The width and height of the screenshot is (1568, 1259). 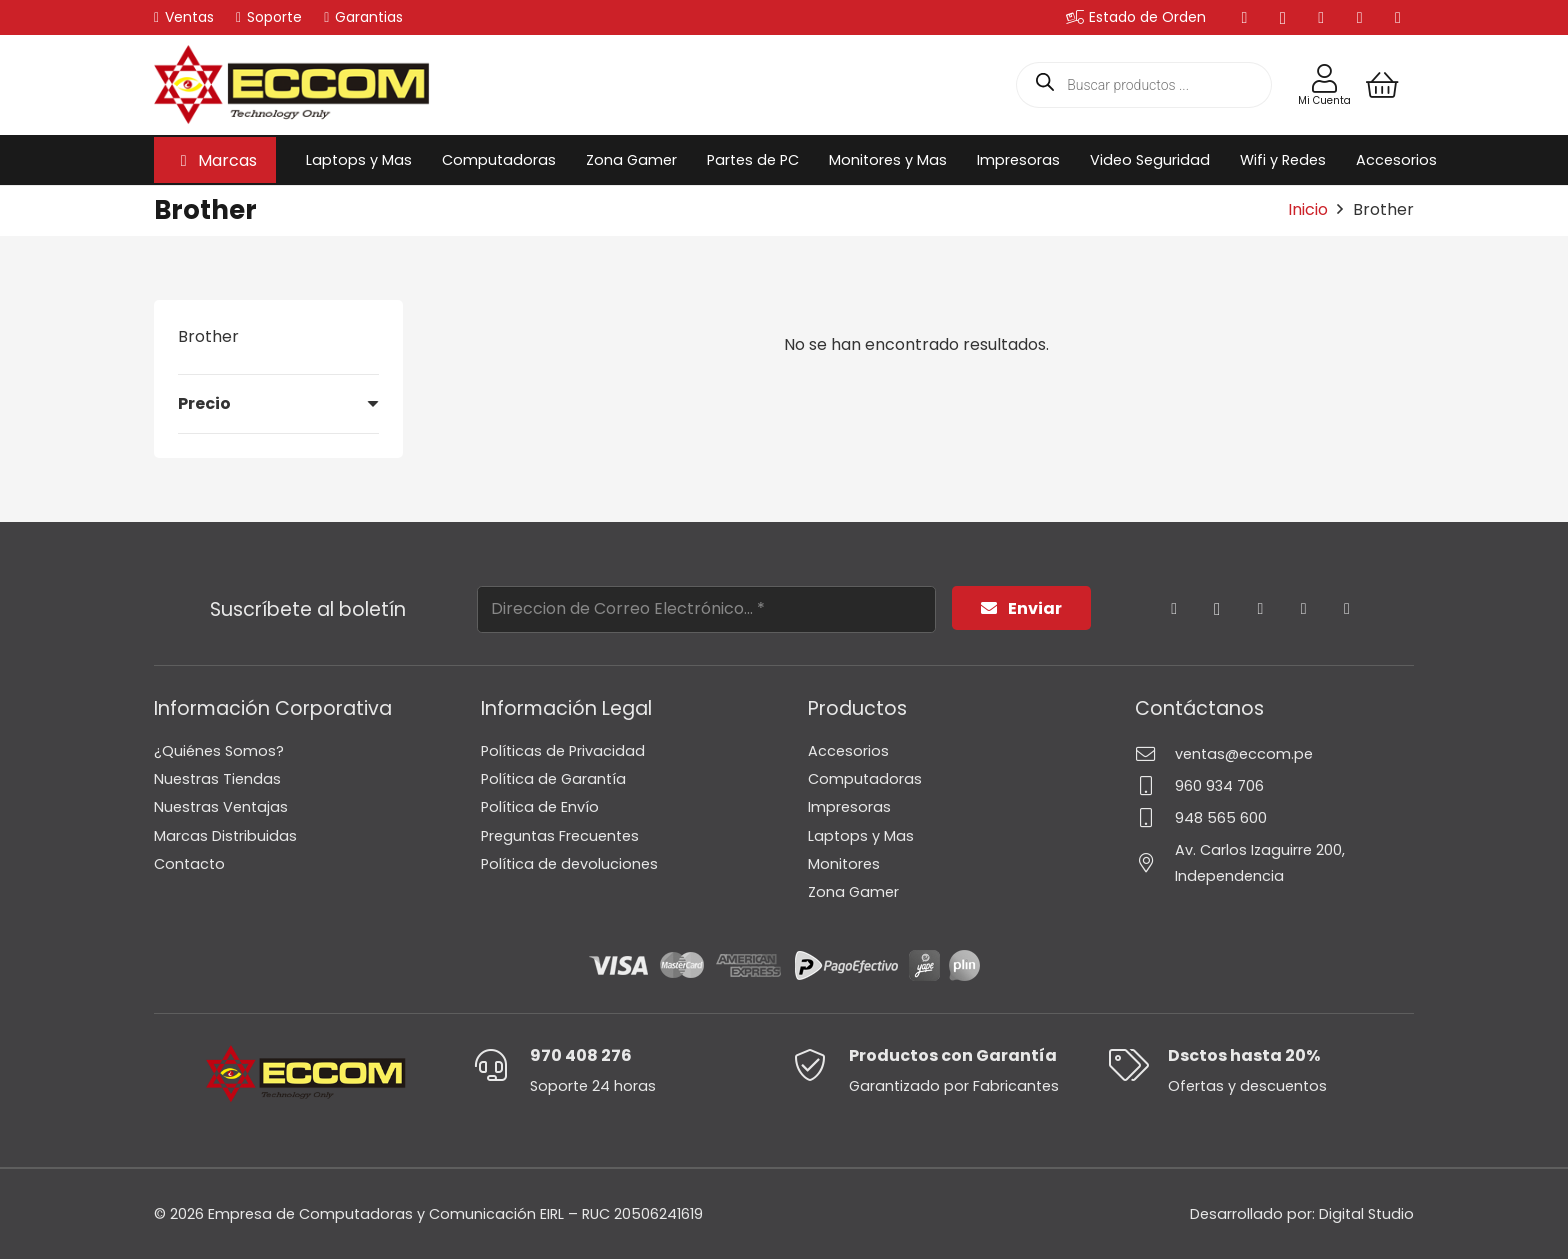 What do you see at coordinates (1366, 1214) in the screenshot?
I see `Digital Studio` at bounding box center [1366, 1214].